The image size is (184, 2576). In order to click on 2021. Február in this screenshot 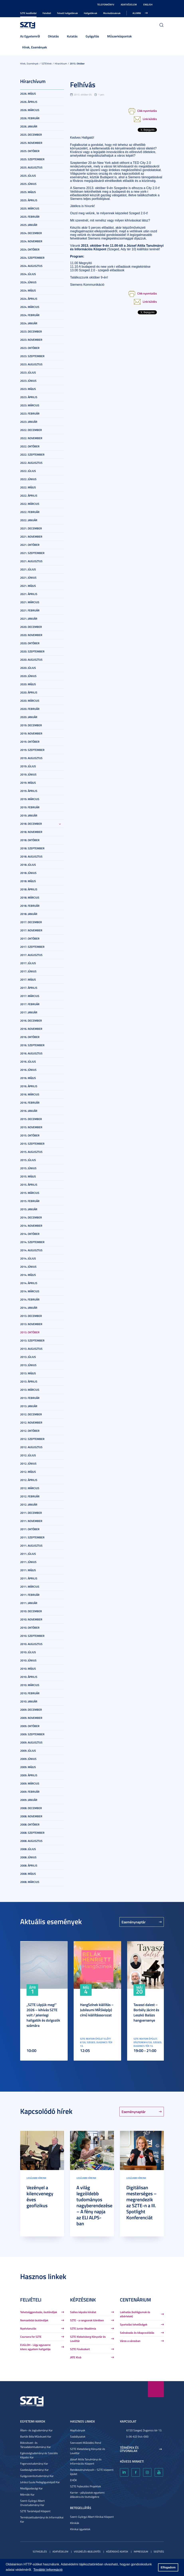, I will do `click(30, 610)`.